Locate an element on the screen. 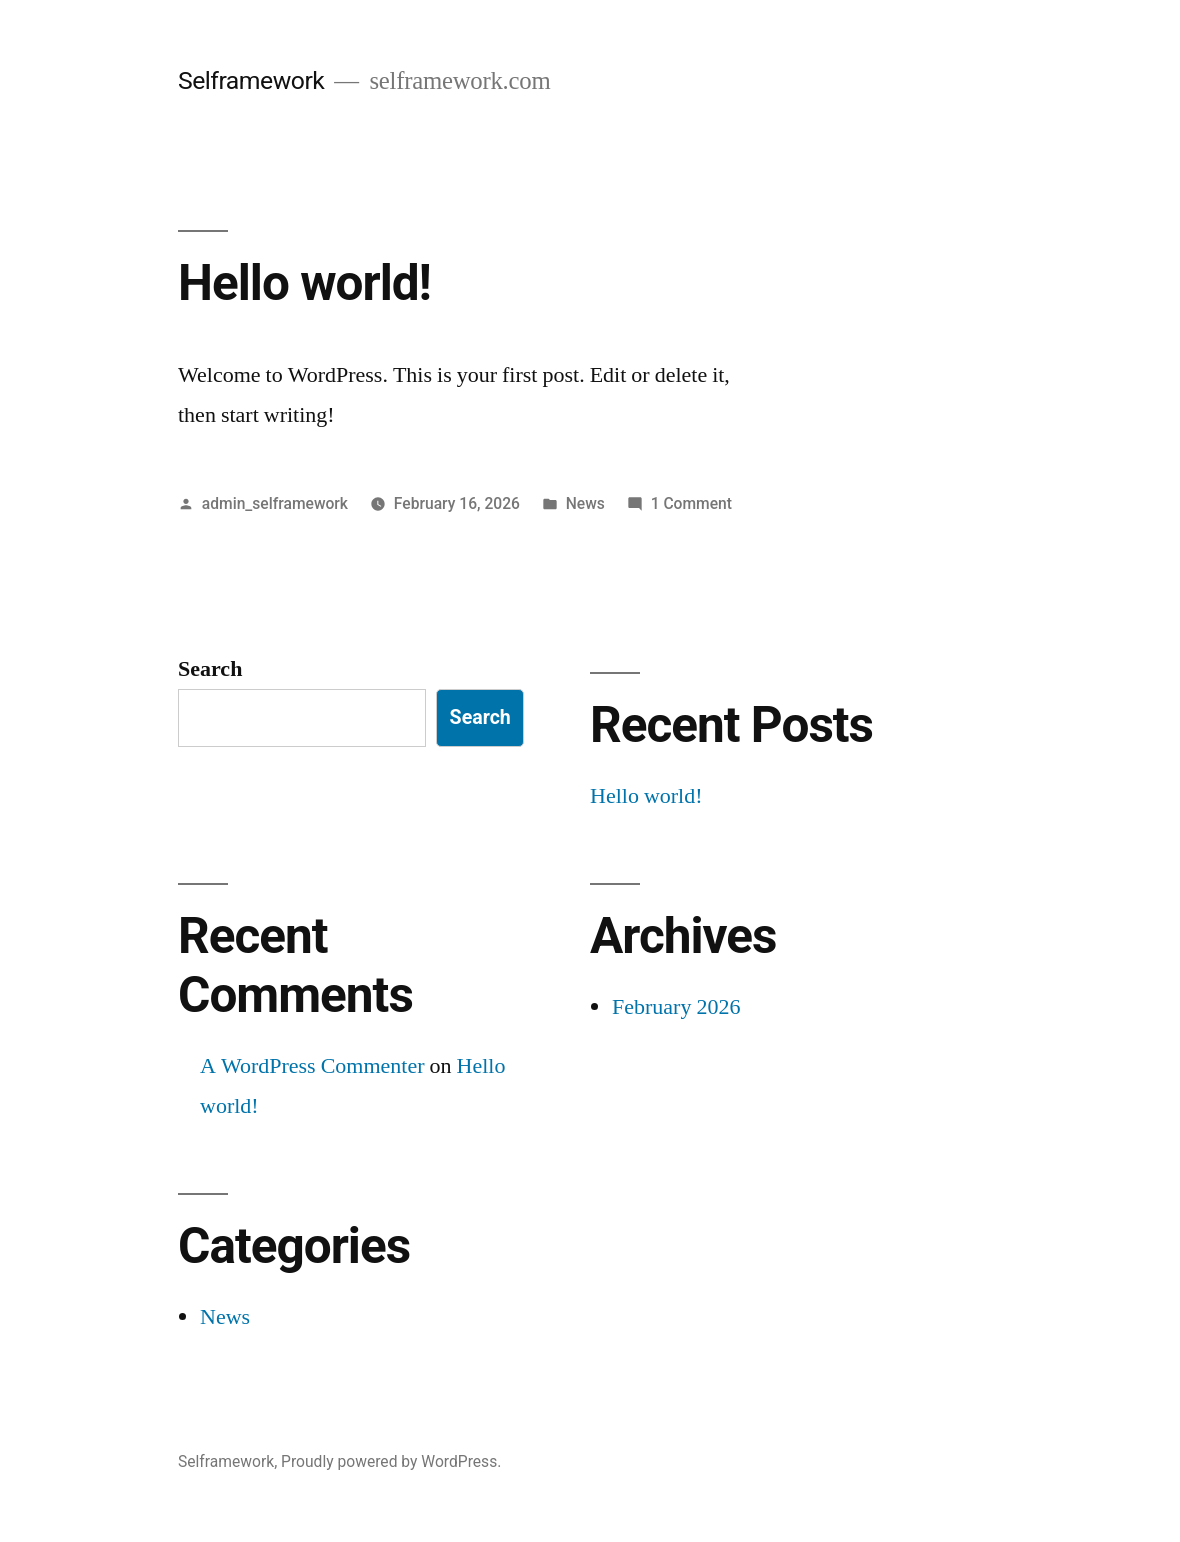  admin_selframework is located at coordinates (275, 503).